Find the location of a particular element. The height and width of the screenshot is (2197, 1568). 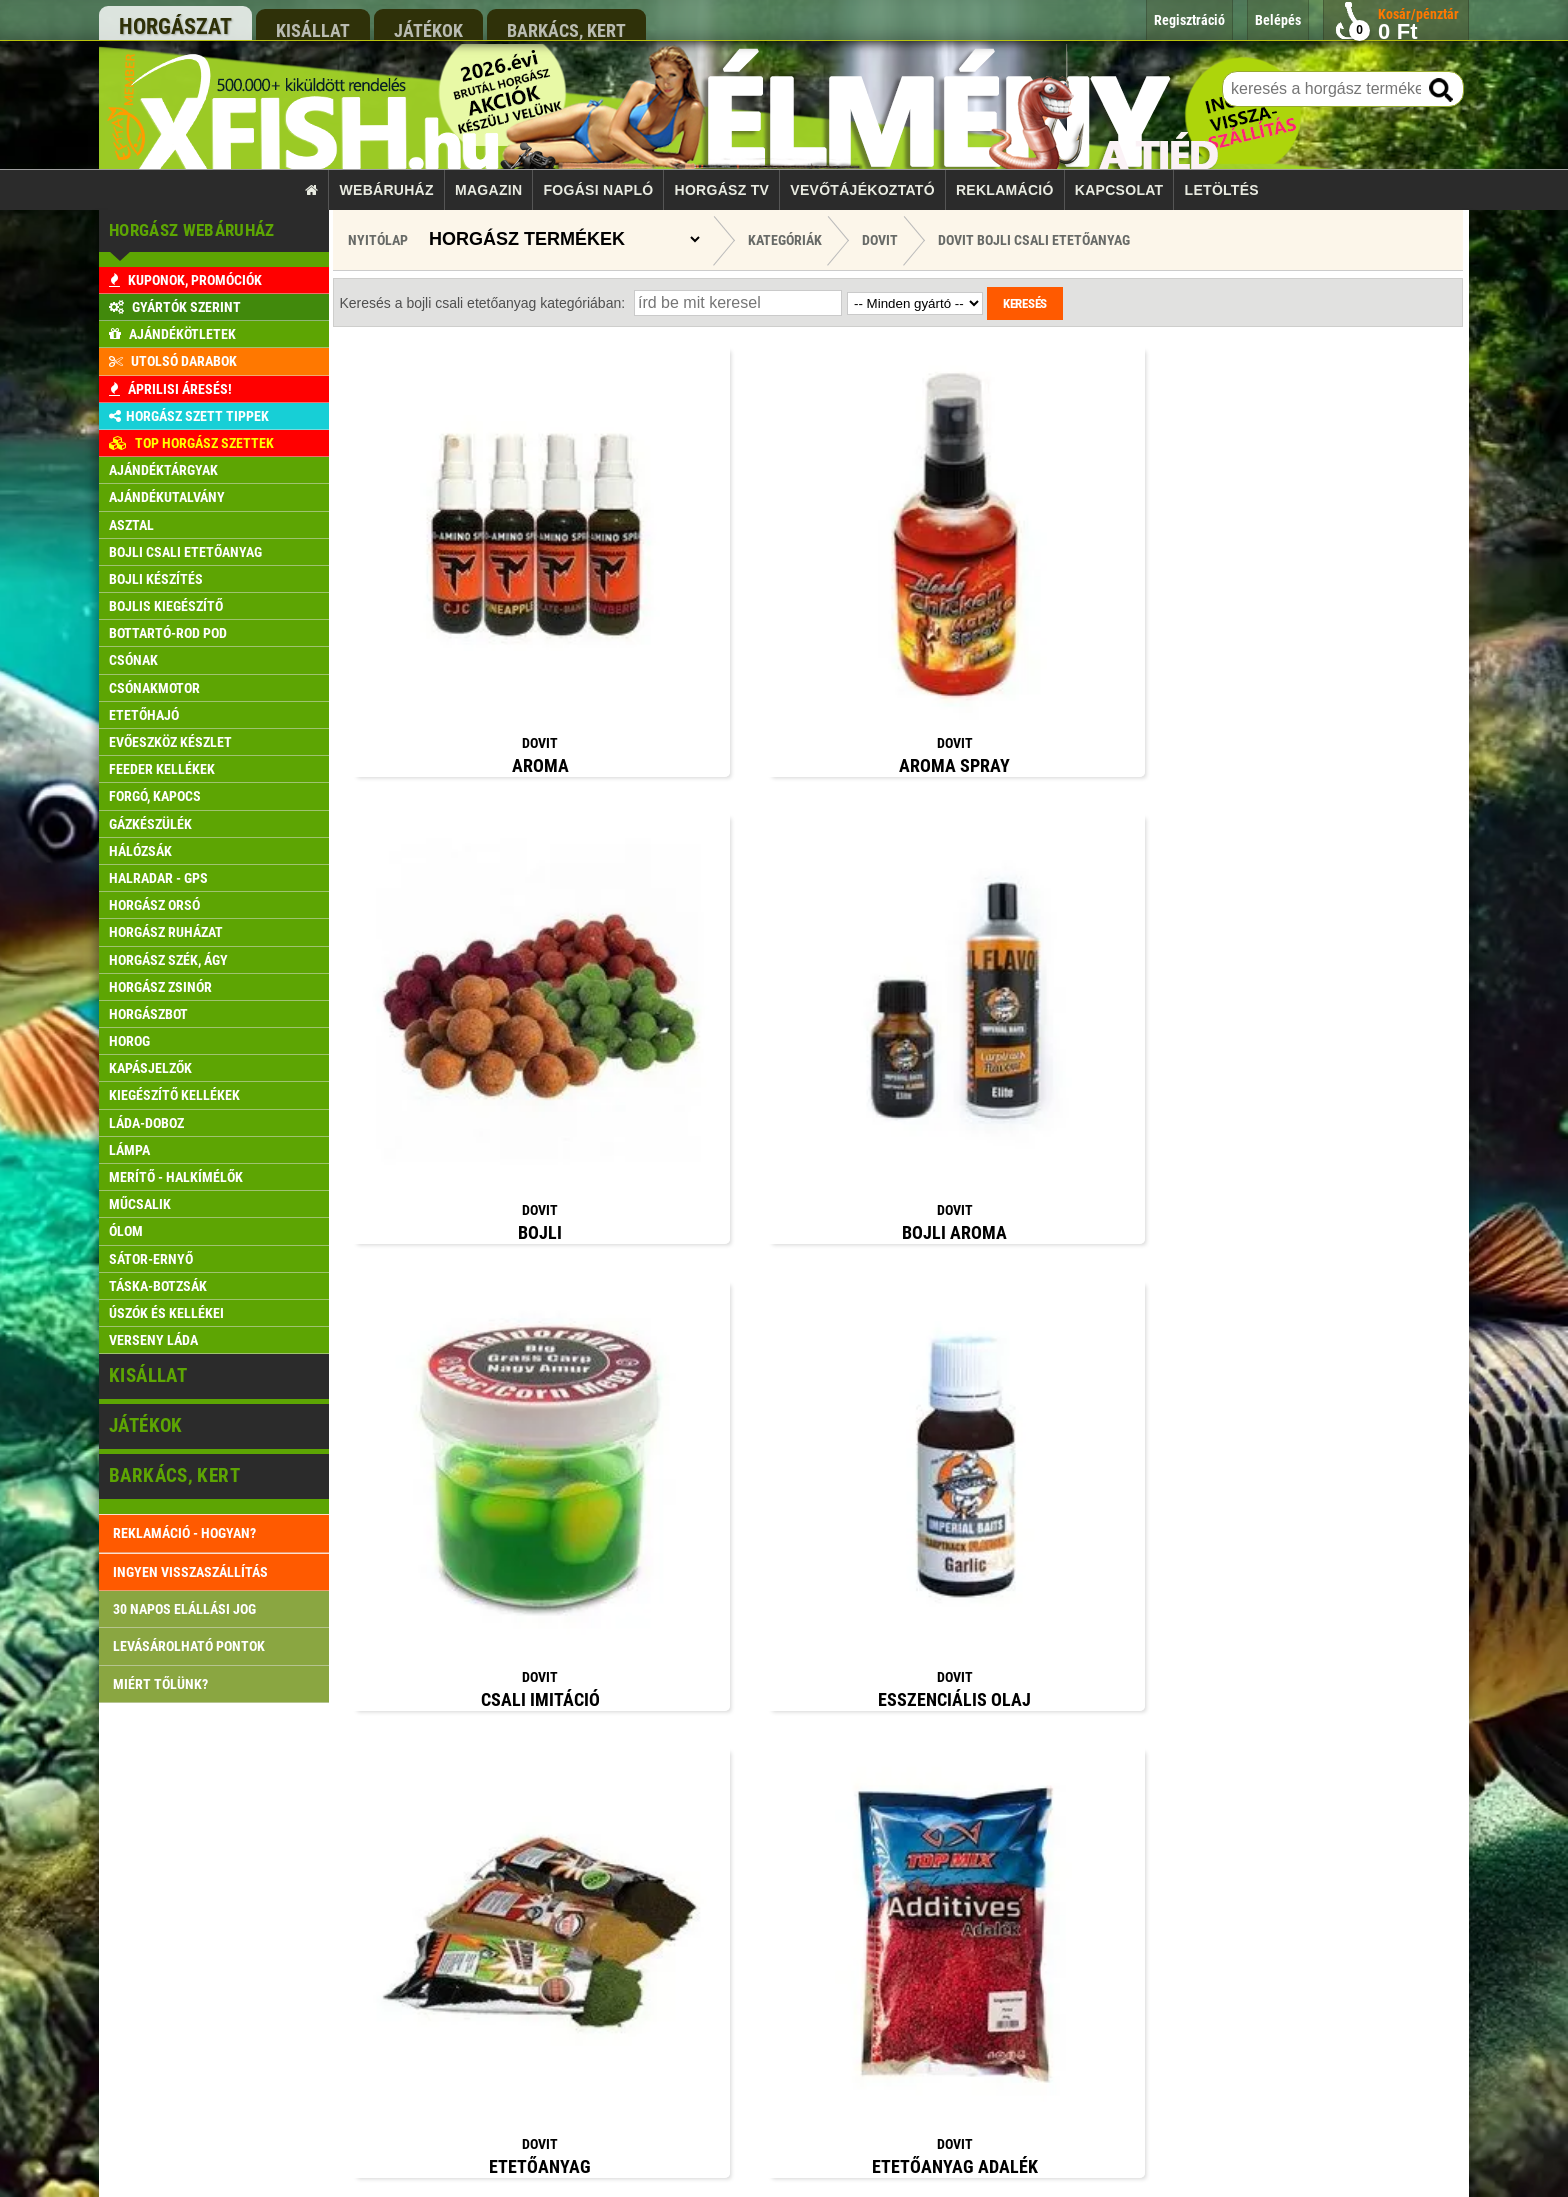

Dovit Bojli csali etetőanyag is located at coordinates (1034, 240).